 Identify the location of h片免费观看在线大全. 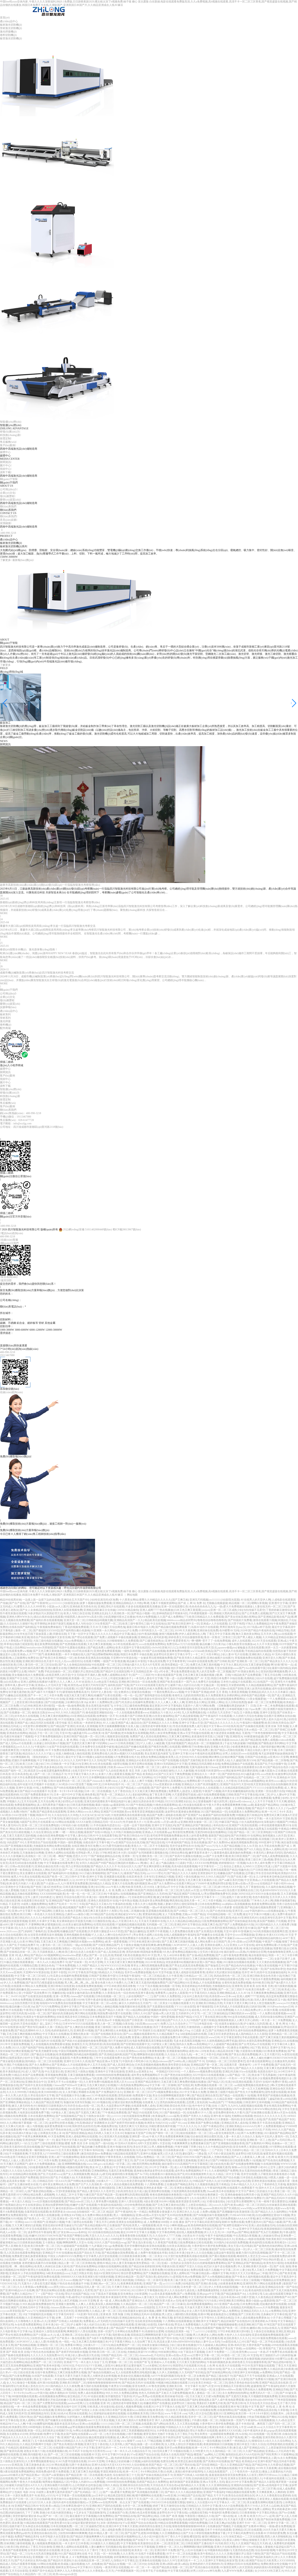
(126, 1757).